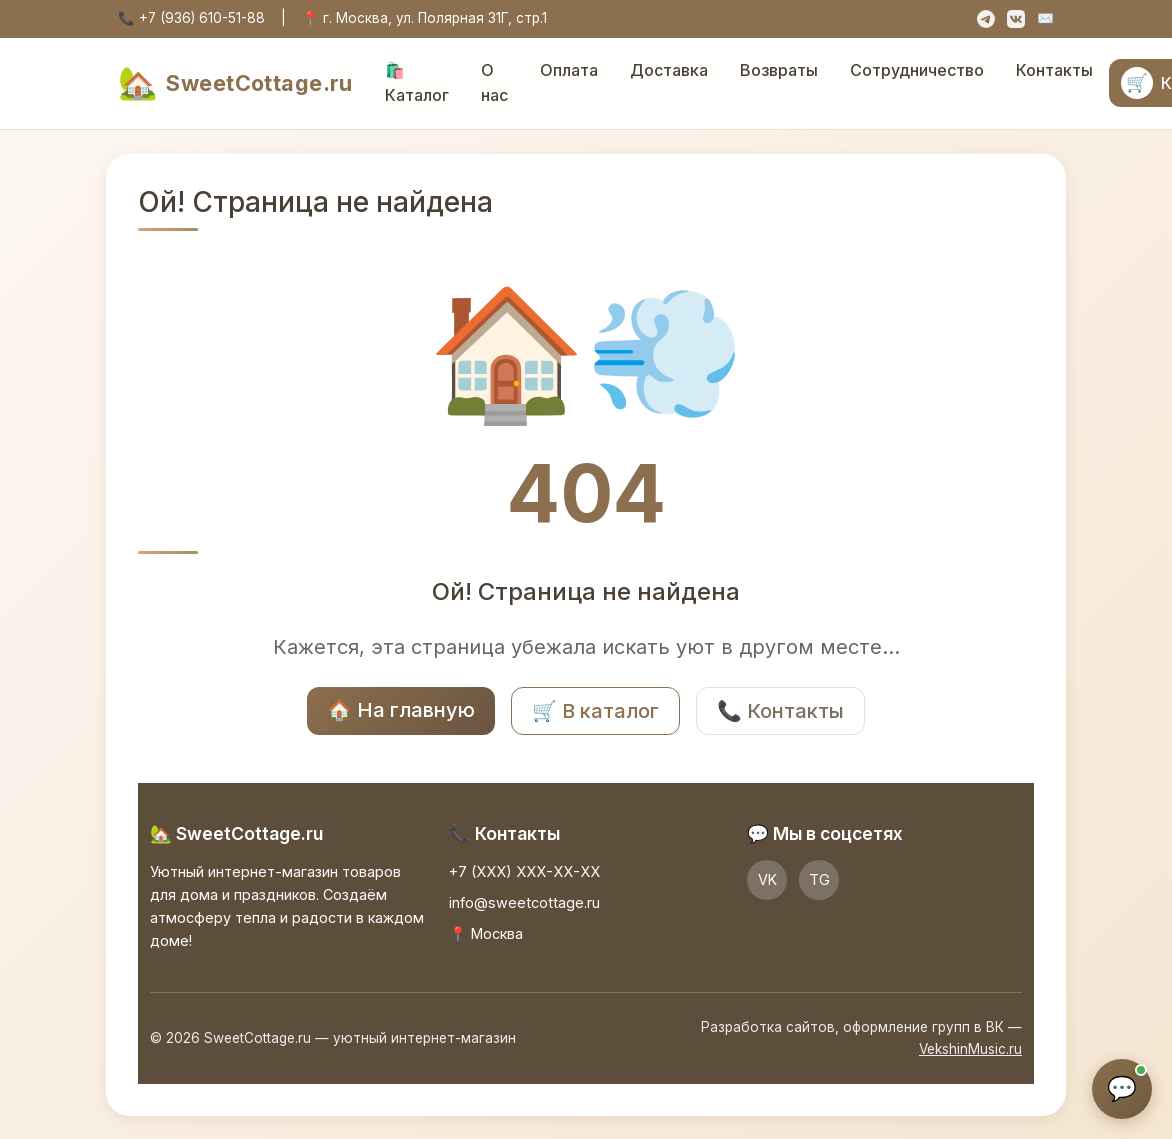  What do you see at coordinates (524, 902) in the screenshot?
I see `info@sweetcottage.ru` at bounding box center [524, 902].